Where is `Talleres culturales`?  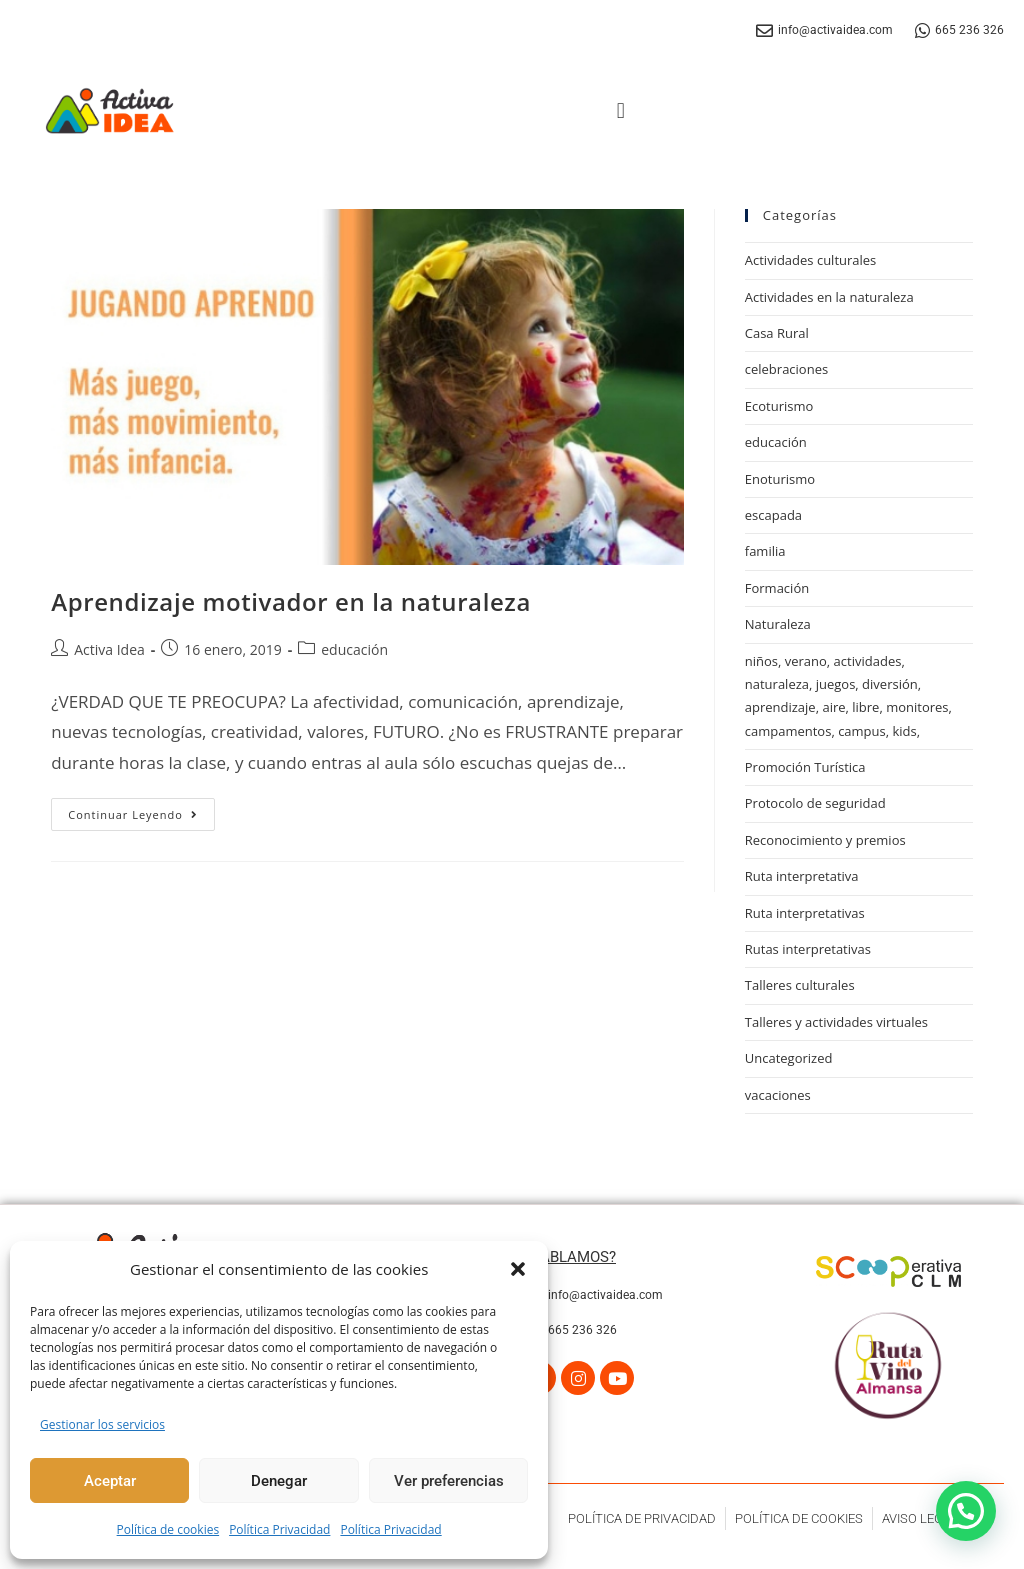
Talleres culturales is located at coordinates (800, 985).